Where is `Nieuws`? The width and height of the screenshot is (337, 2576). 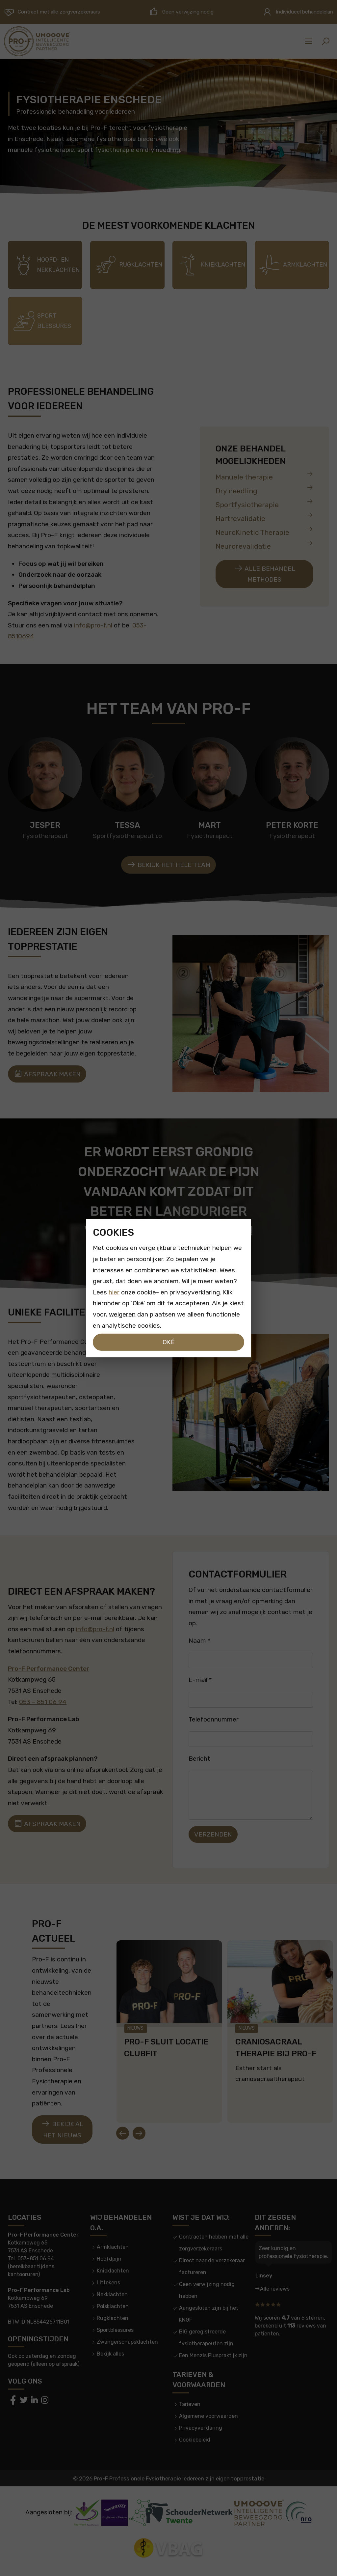 Nieuws is located at coordinates (135, 2028).